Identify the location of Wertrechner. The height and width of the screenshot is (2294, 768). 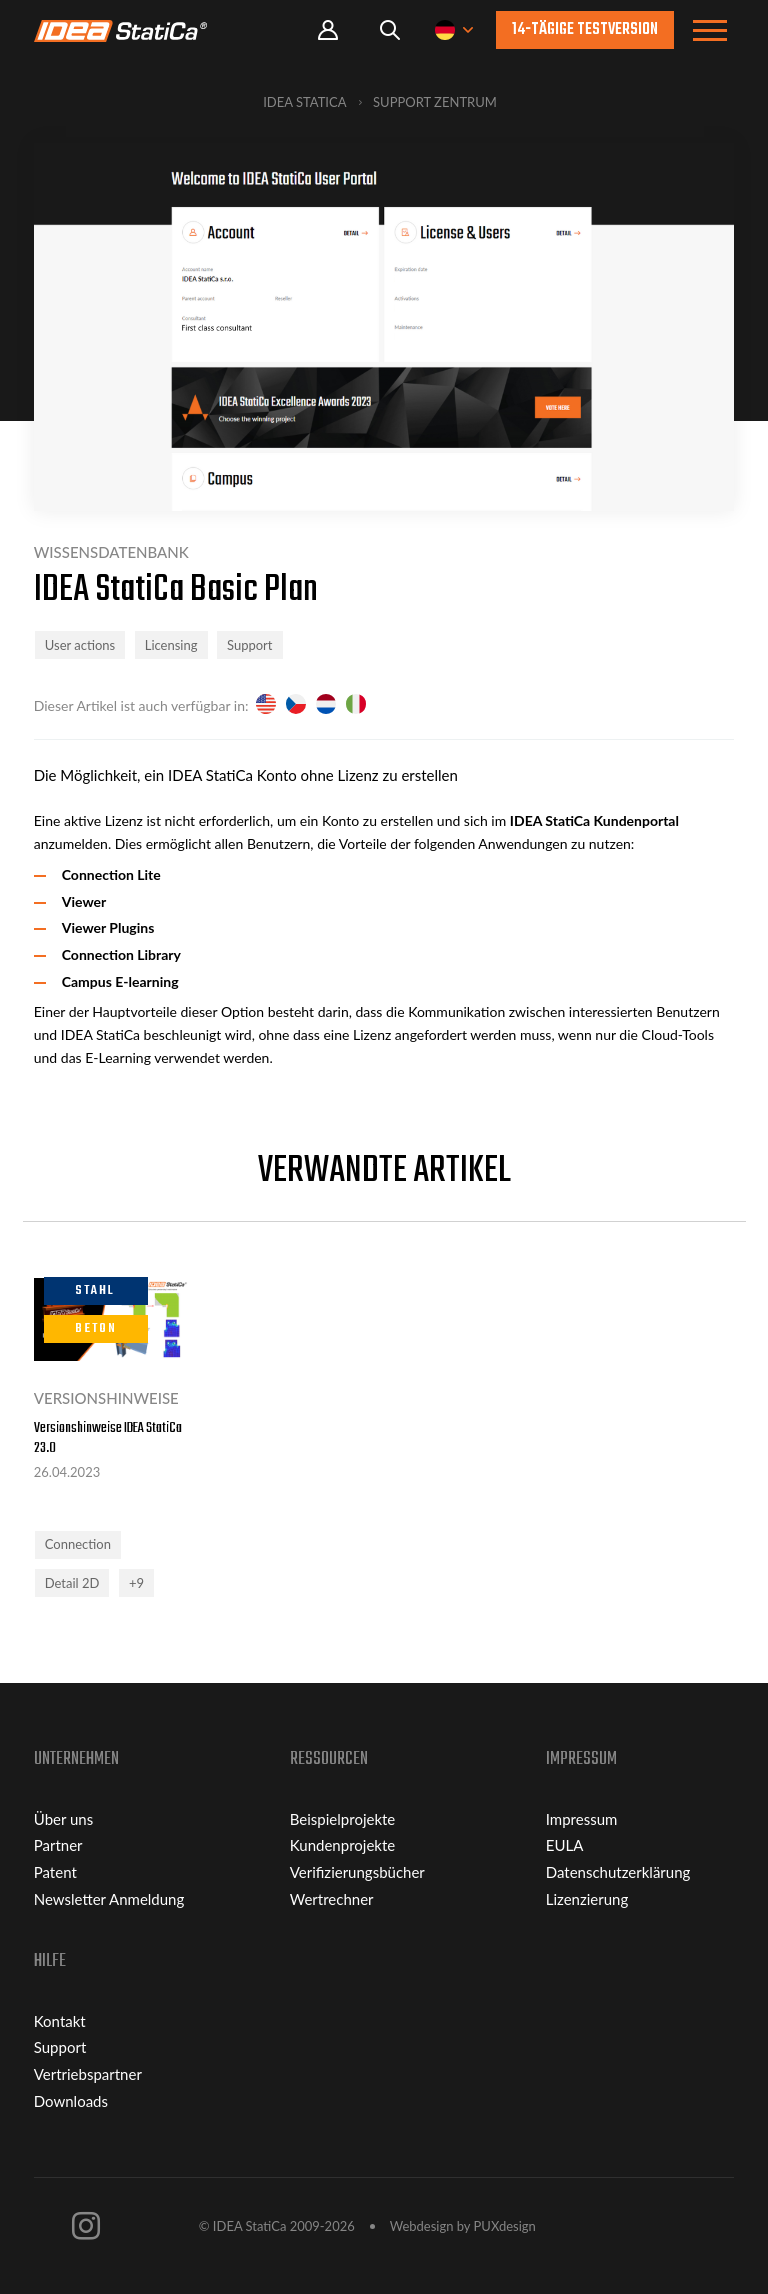
(332, 1899).